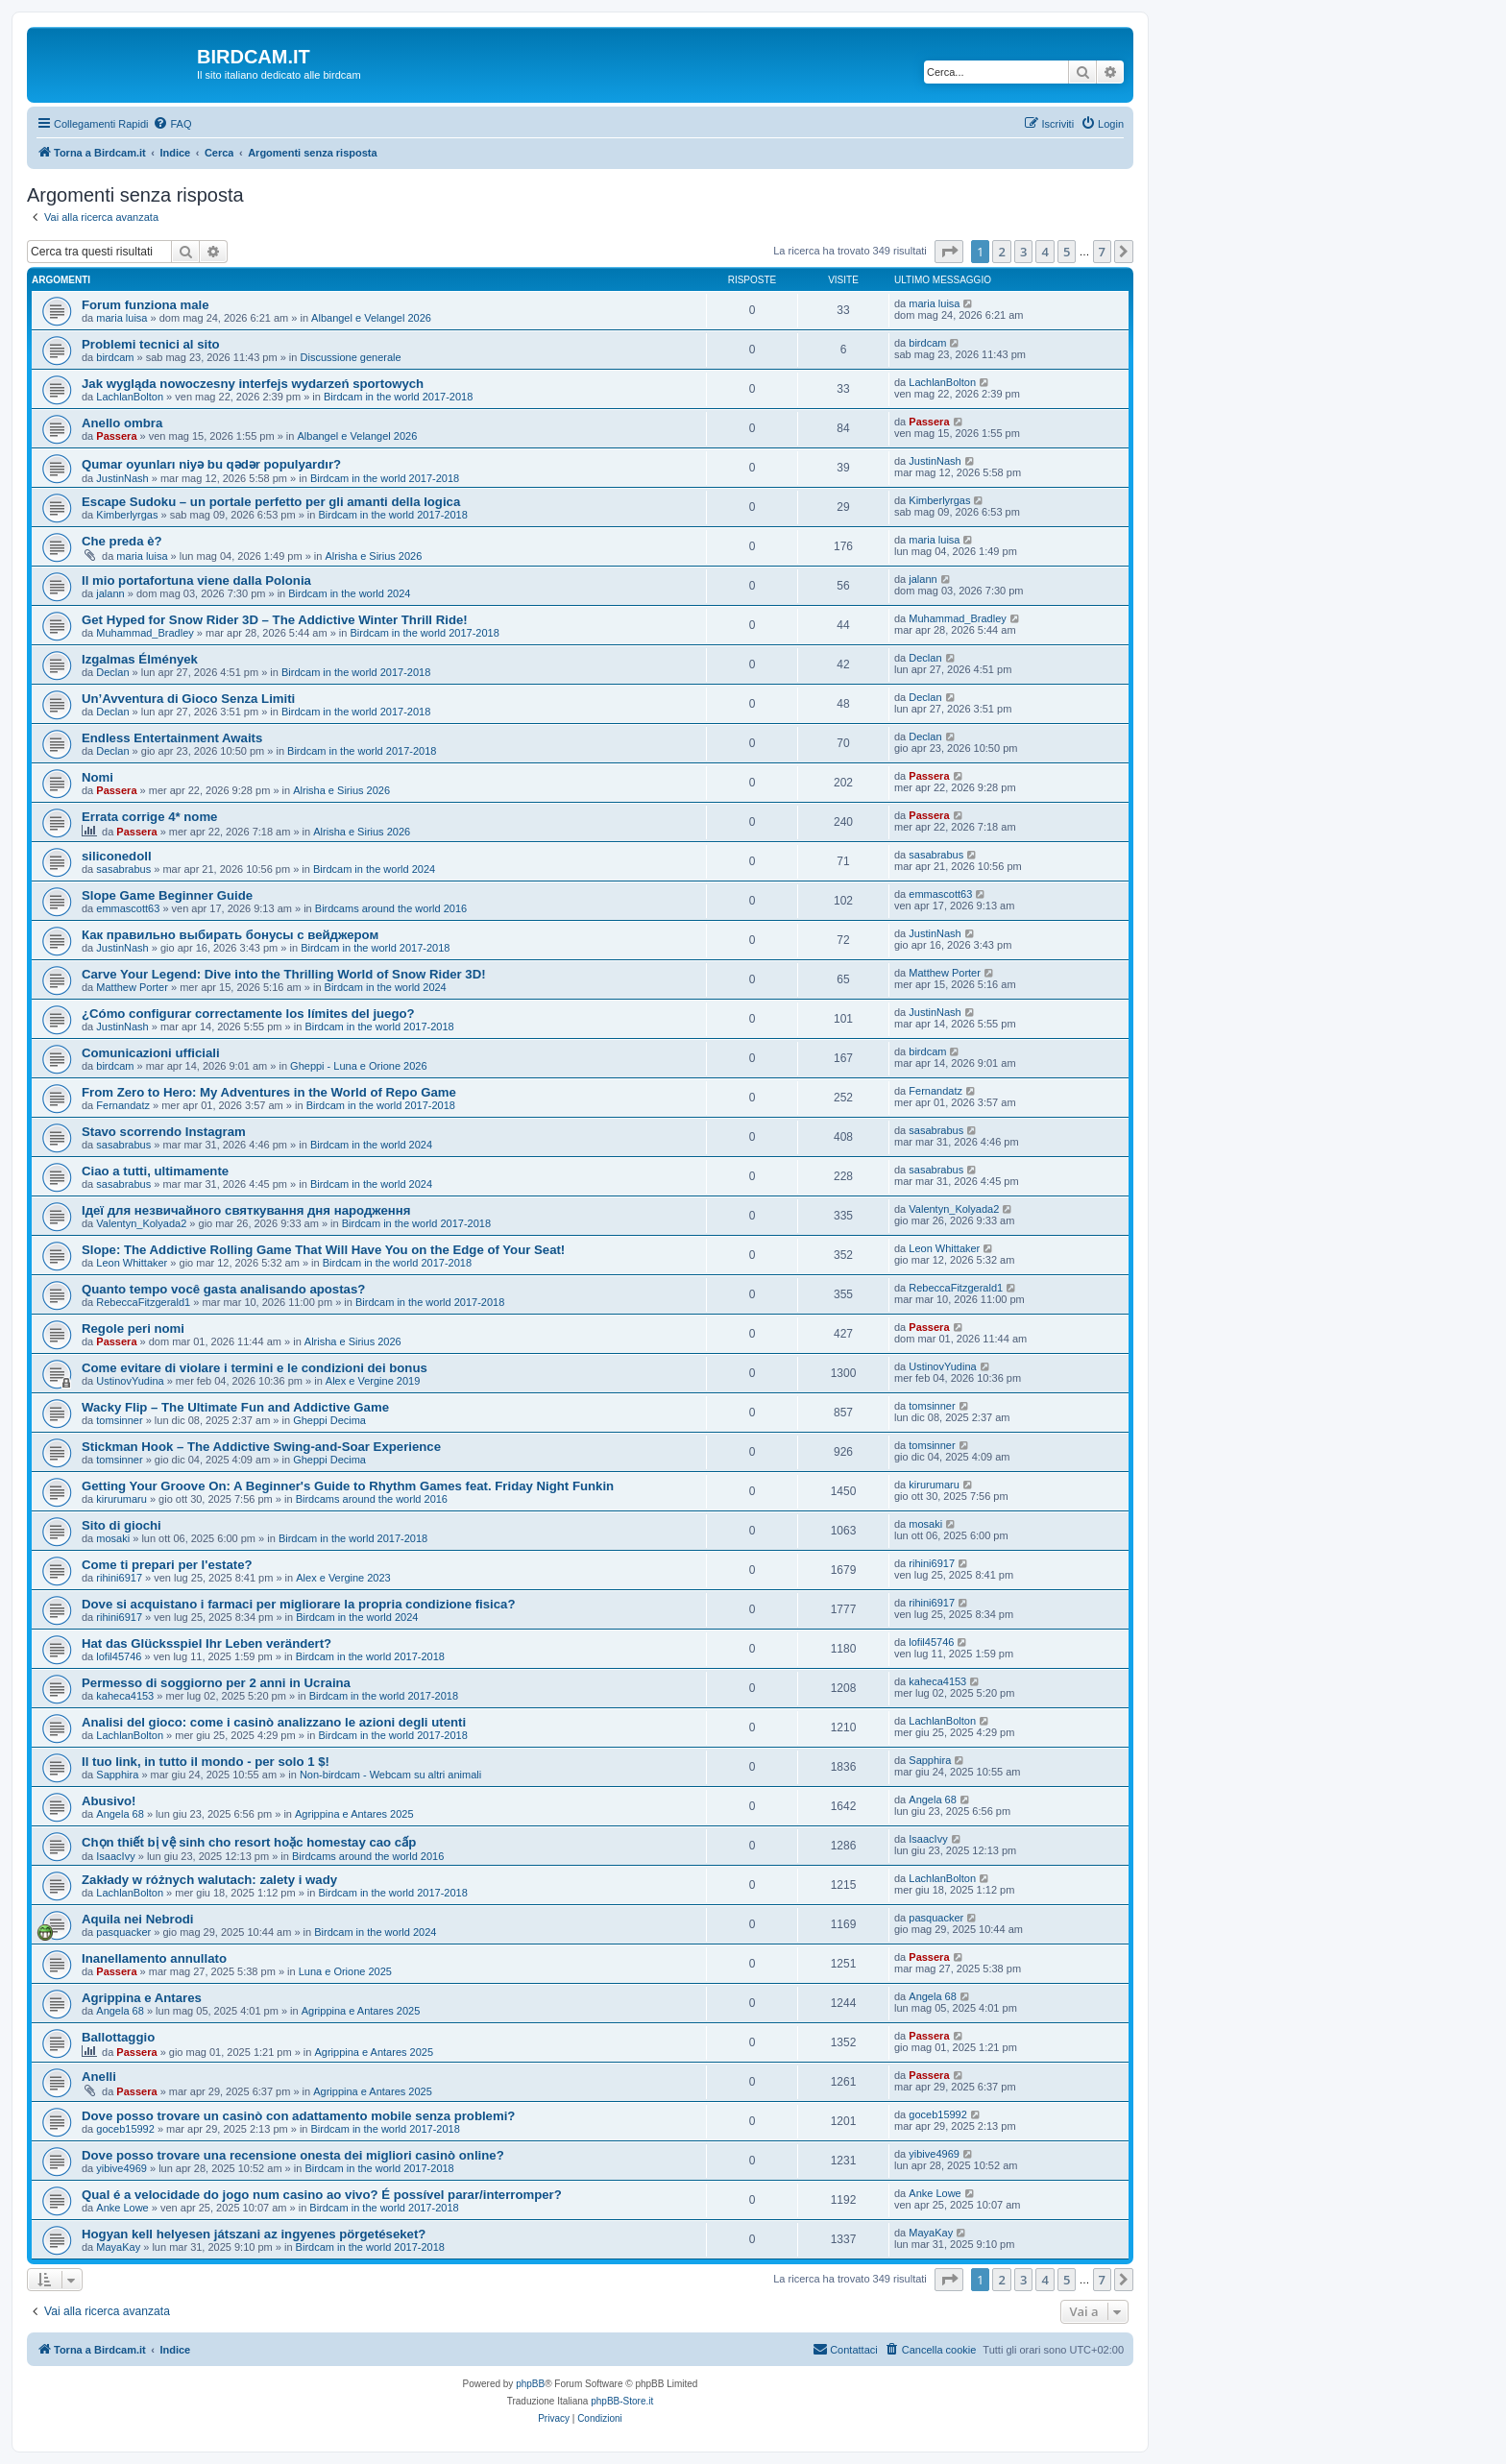  I want to click on Stavo scorrendo Instagram, so click(164, 1131).